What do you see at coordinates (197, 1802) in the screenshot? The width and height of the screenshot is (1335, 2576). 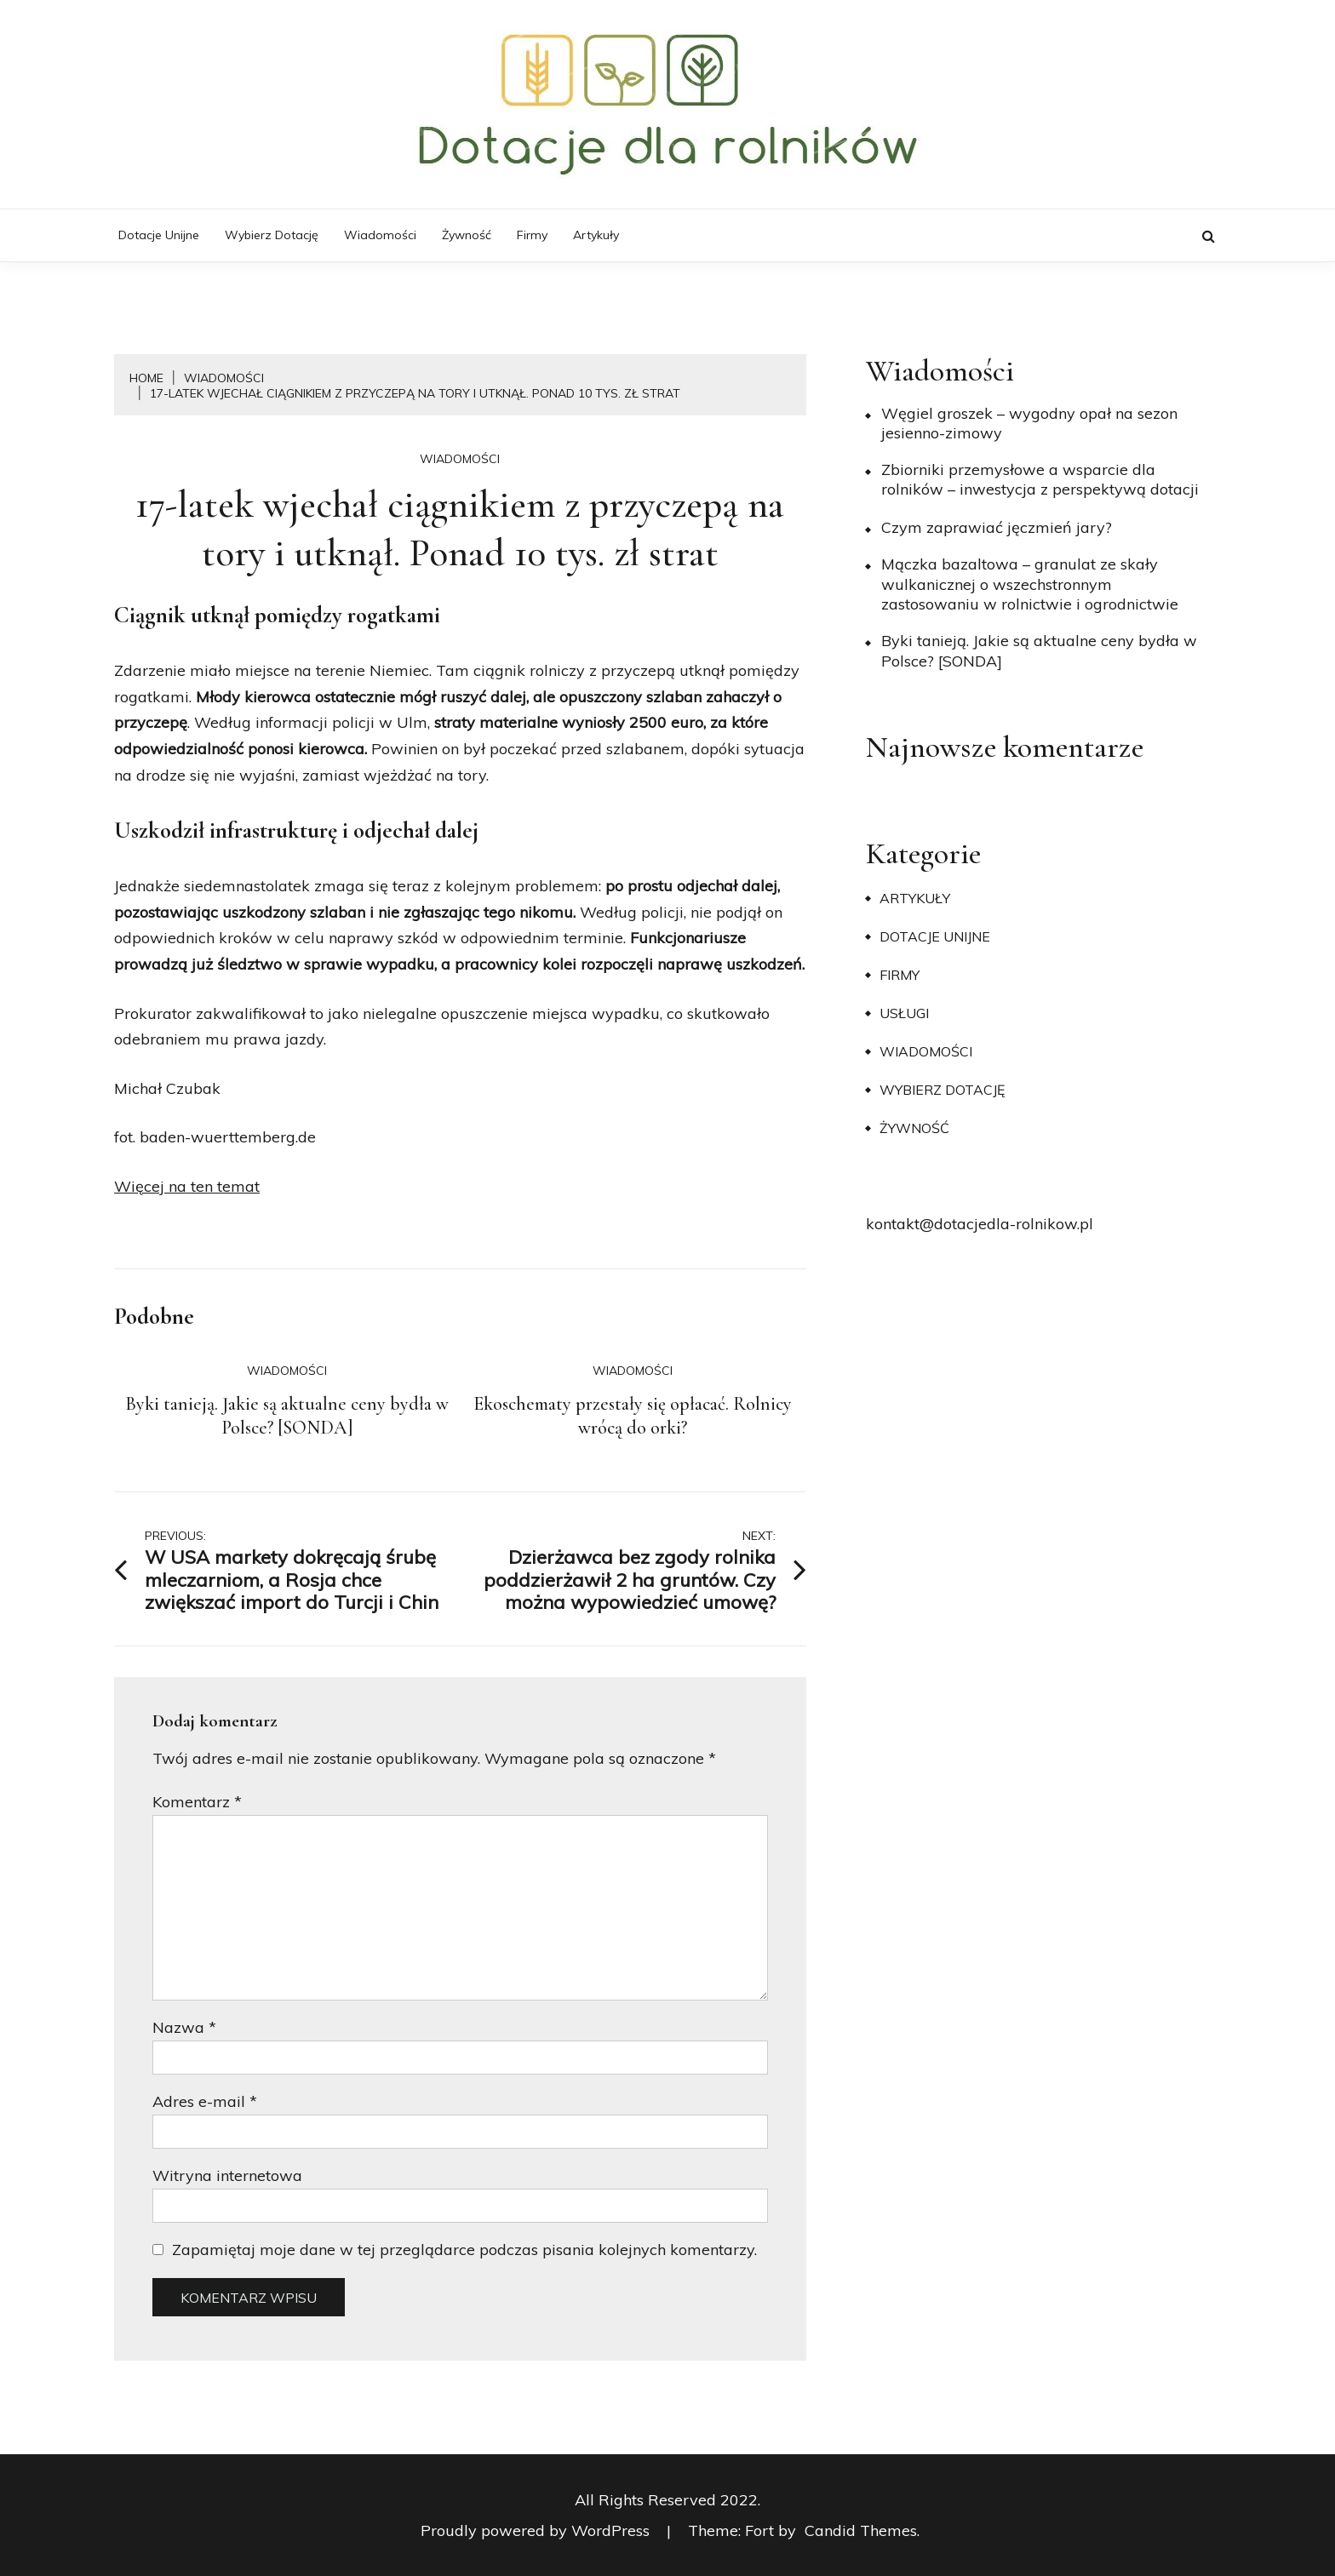 I see `Komentarz` at bounding box center [197, 1802].